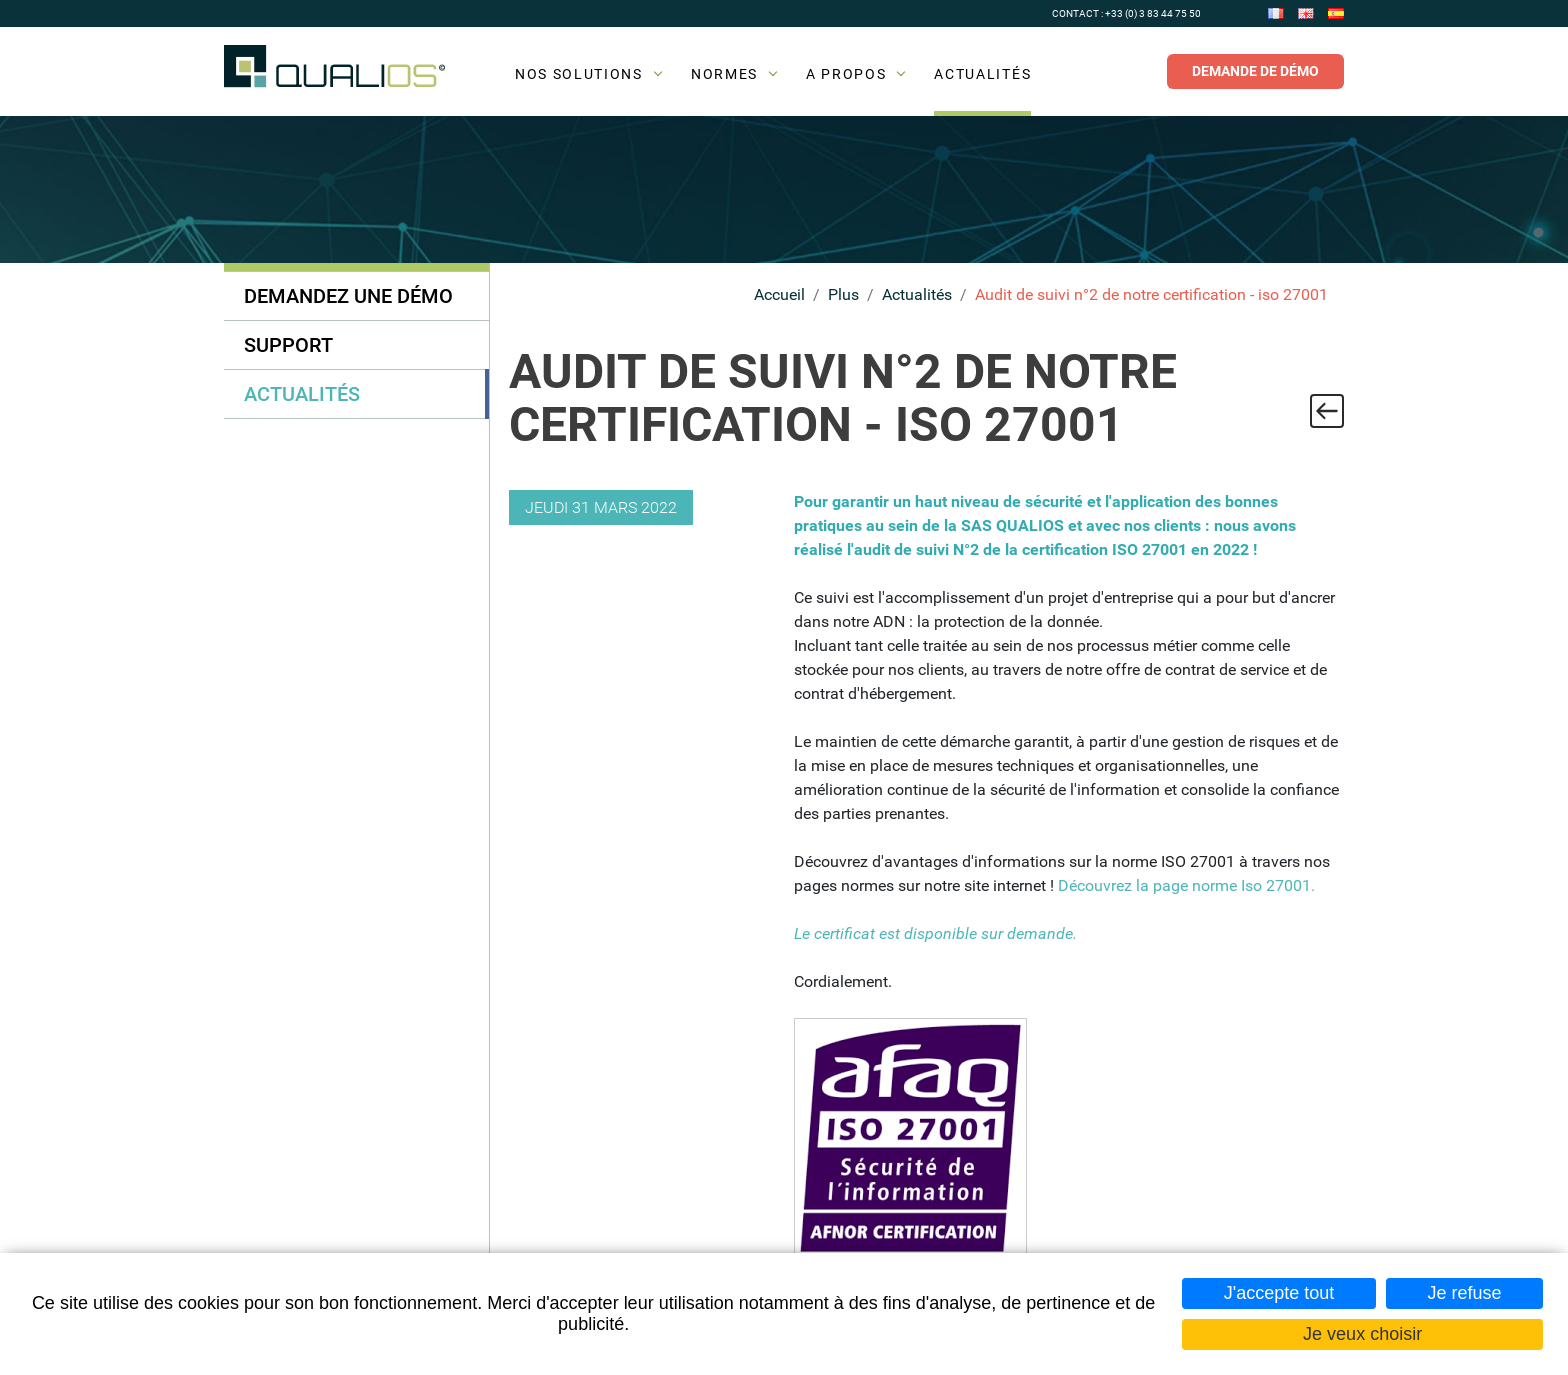  What do you see at coordinates (846, 74) in the screenshot?
I see `A propos` at bounding box center [846, 74].